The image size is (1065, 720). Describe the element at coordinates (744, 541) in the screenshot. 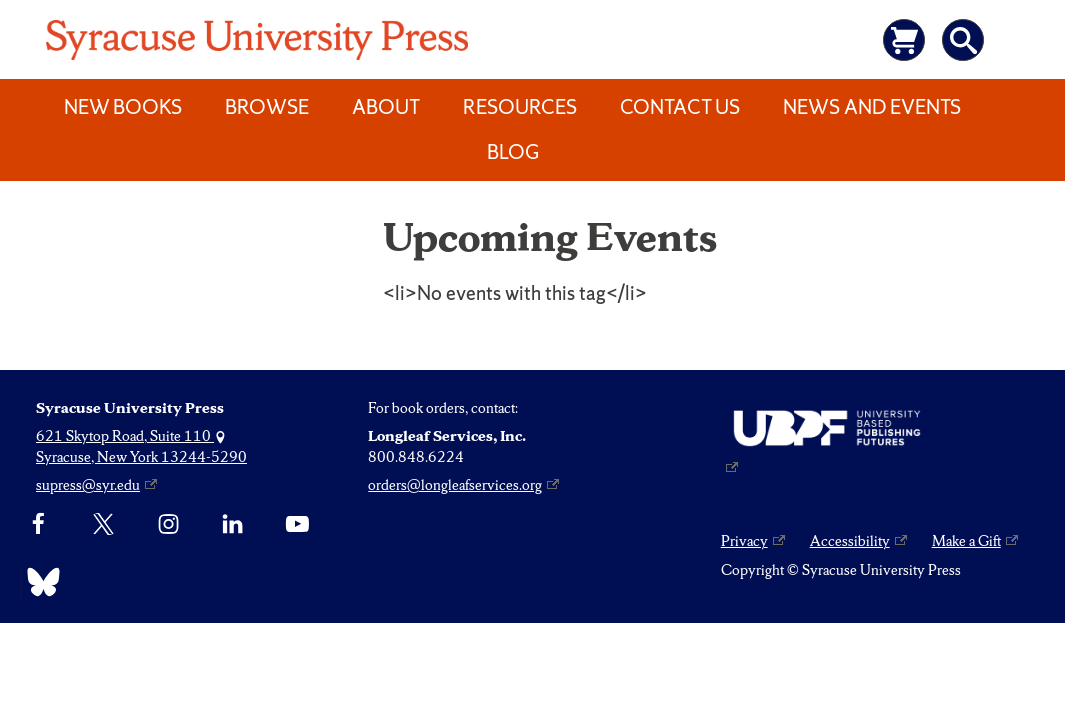

I see `Privacy` at that location.